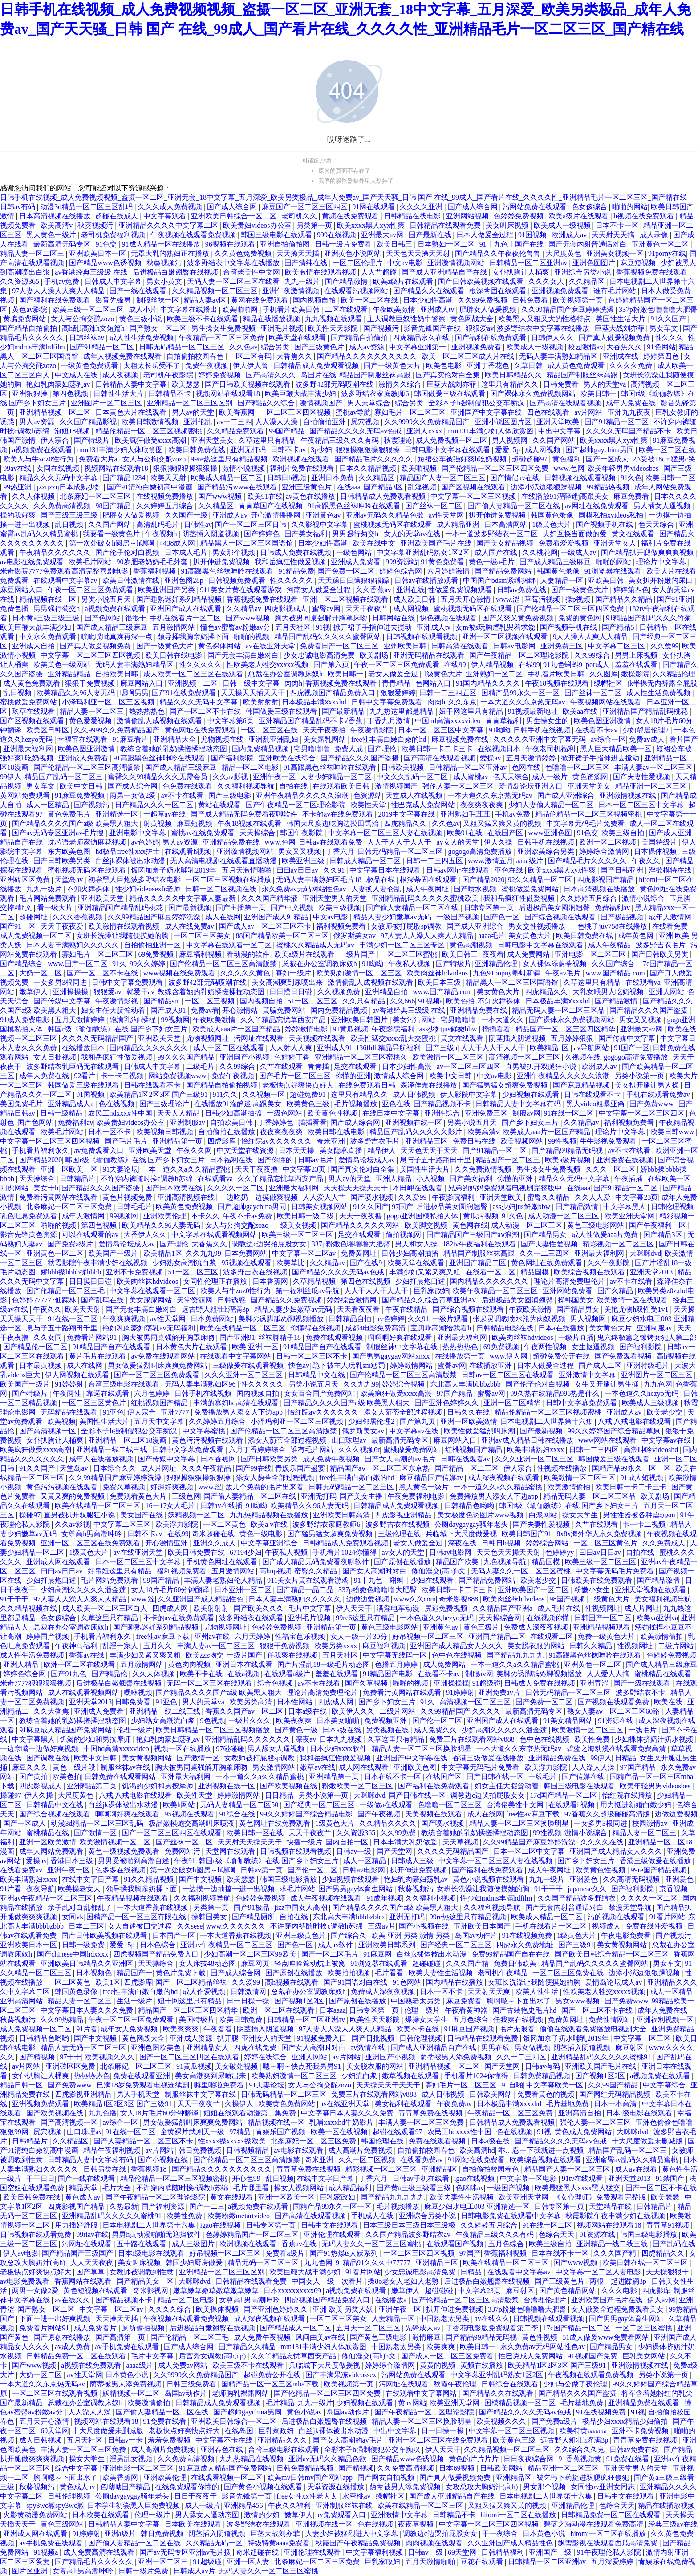 This screenshot has height=2576, width=698. Describe the element at coordinates (349, 487) in the screenshot. I see `在线aaa` at that location.